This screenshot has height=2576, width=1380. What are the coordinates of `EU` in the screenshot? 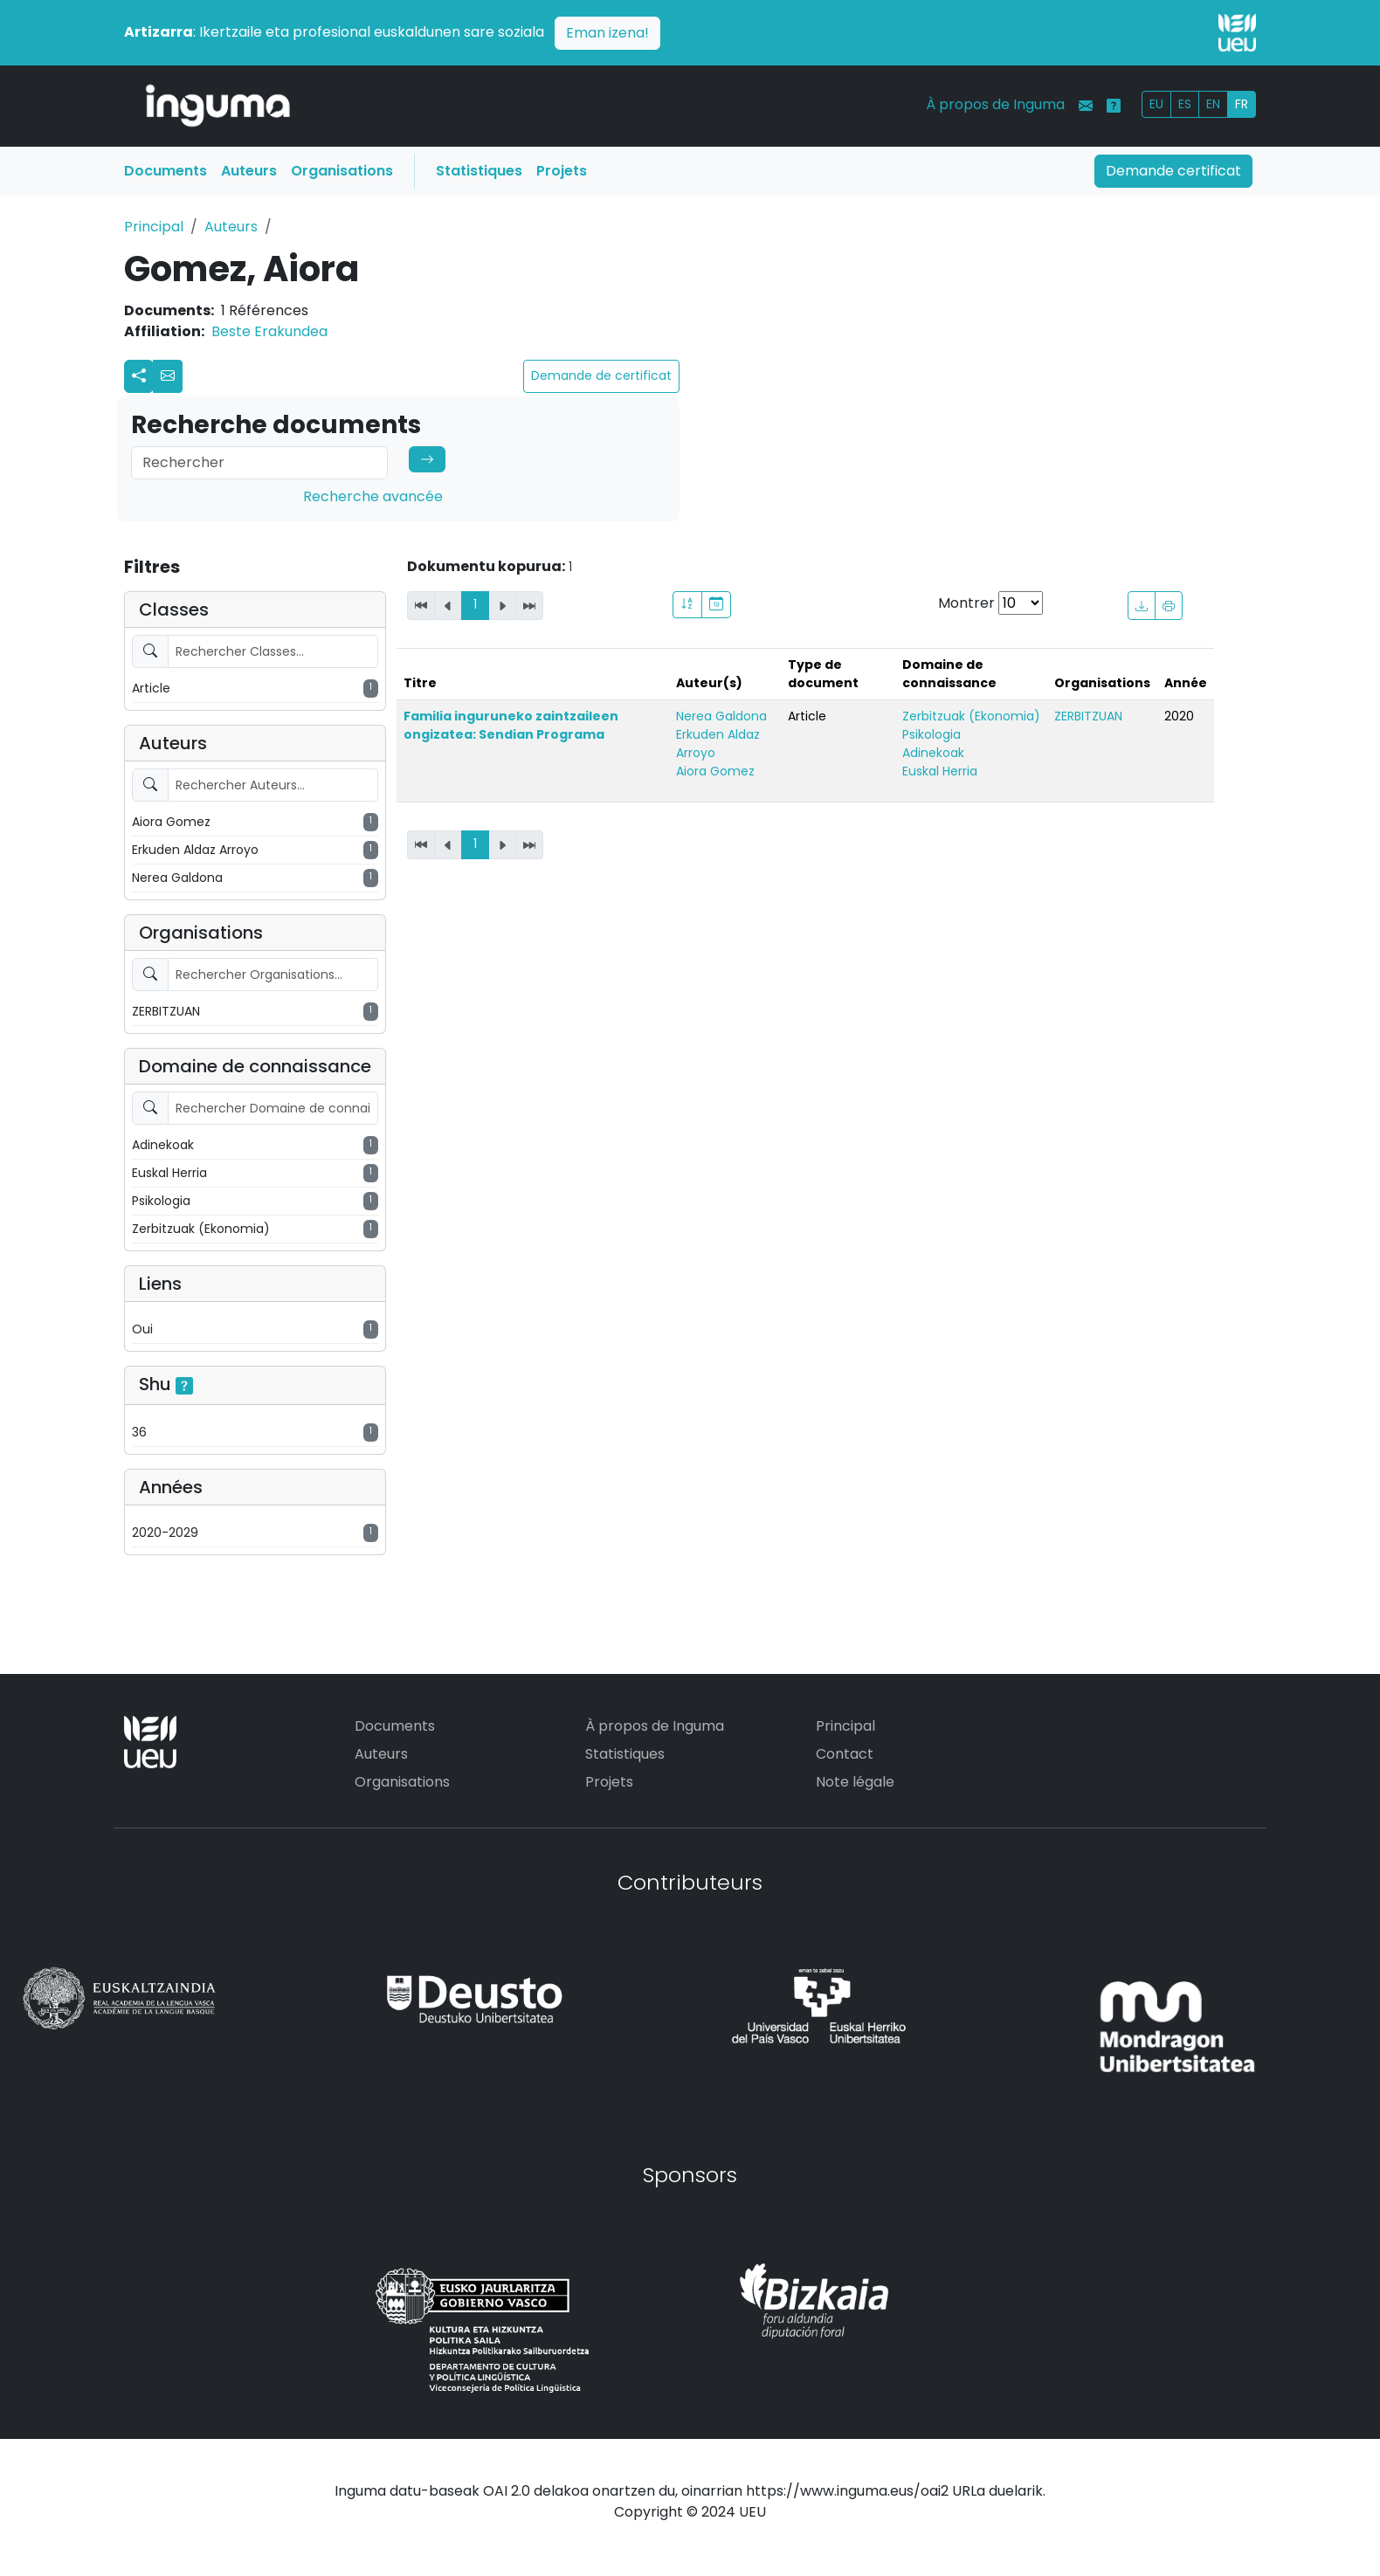 It's located at (1156, 104).